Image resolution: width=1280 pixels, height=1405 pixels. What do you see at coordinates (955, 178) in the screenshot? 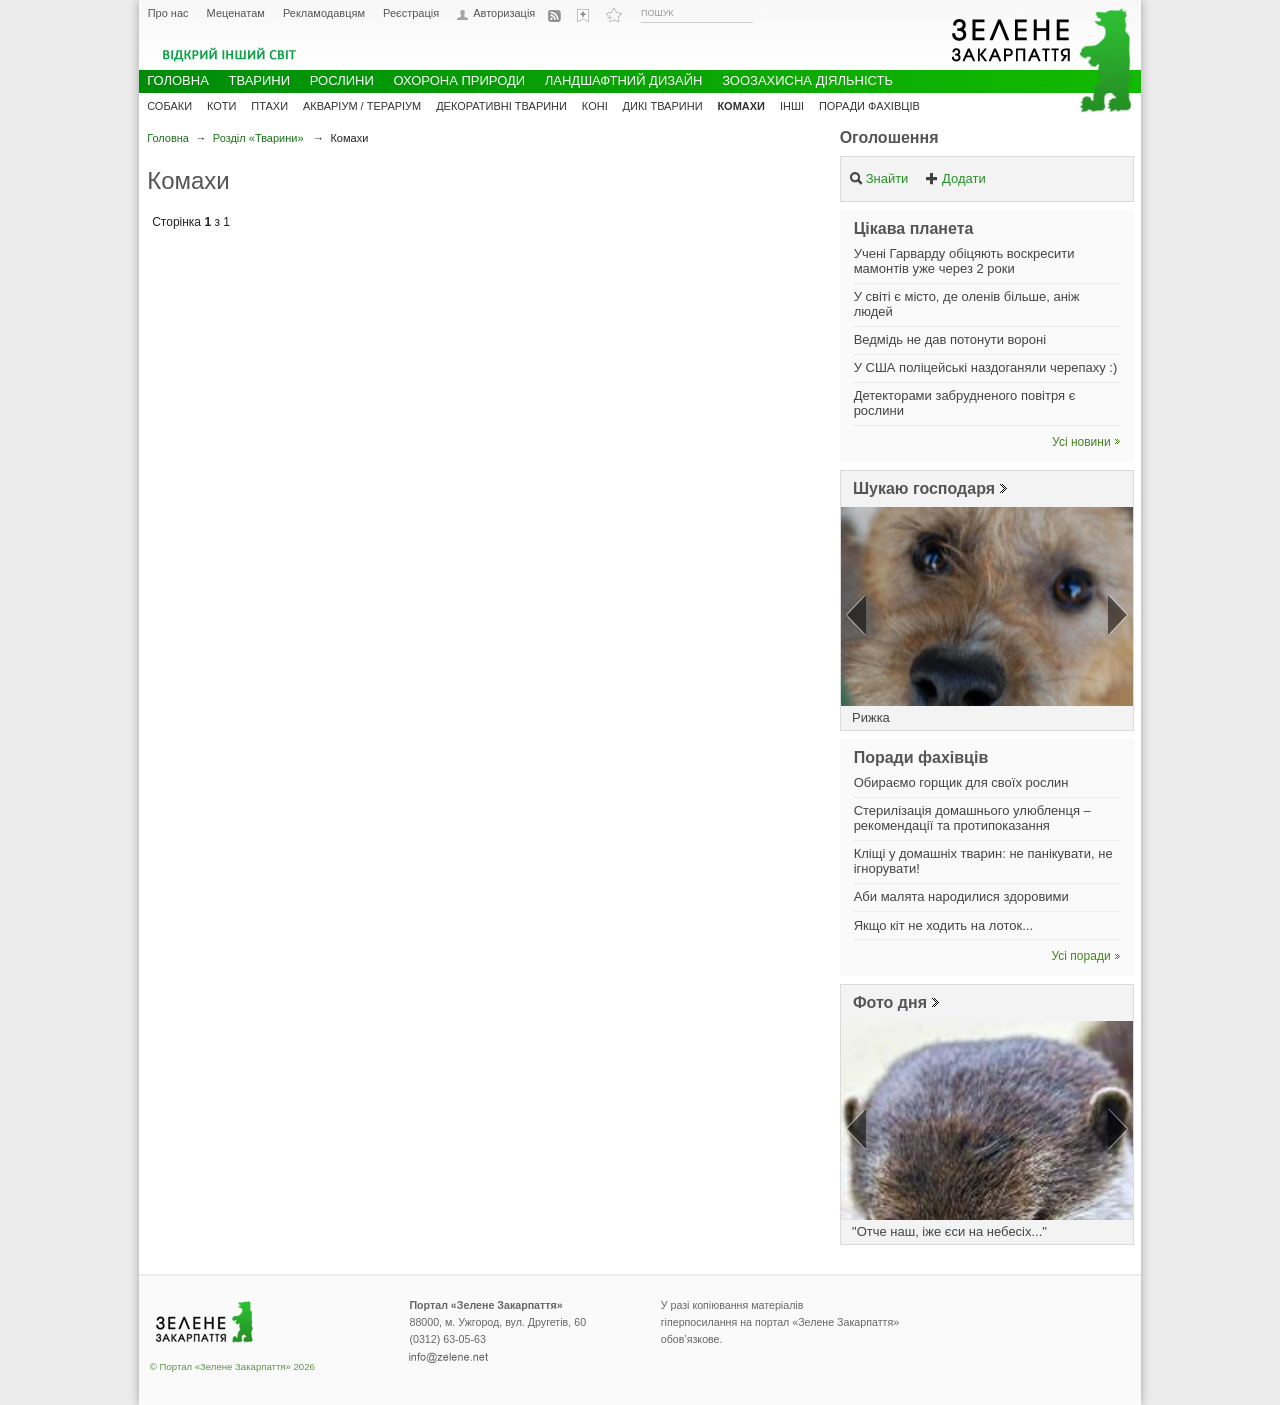
I see `Додати` at bounding box center [955, 178].